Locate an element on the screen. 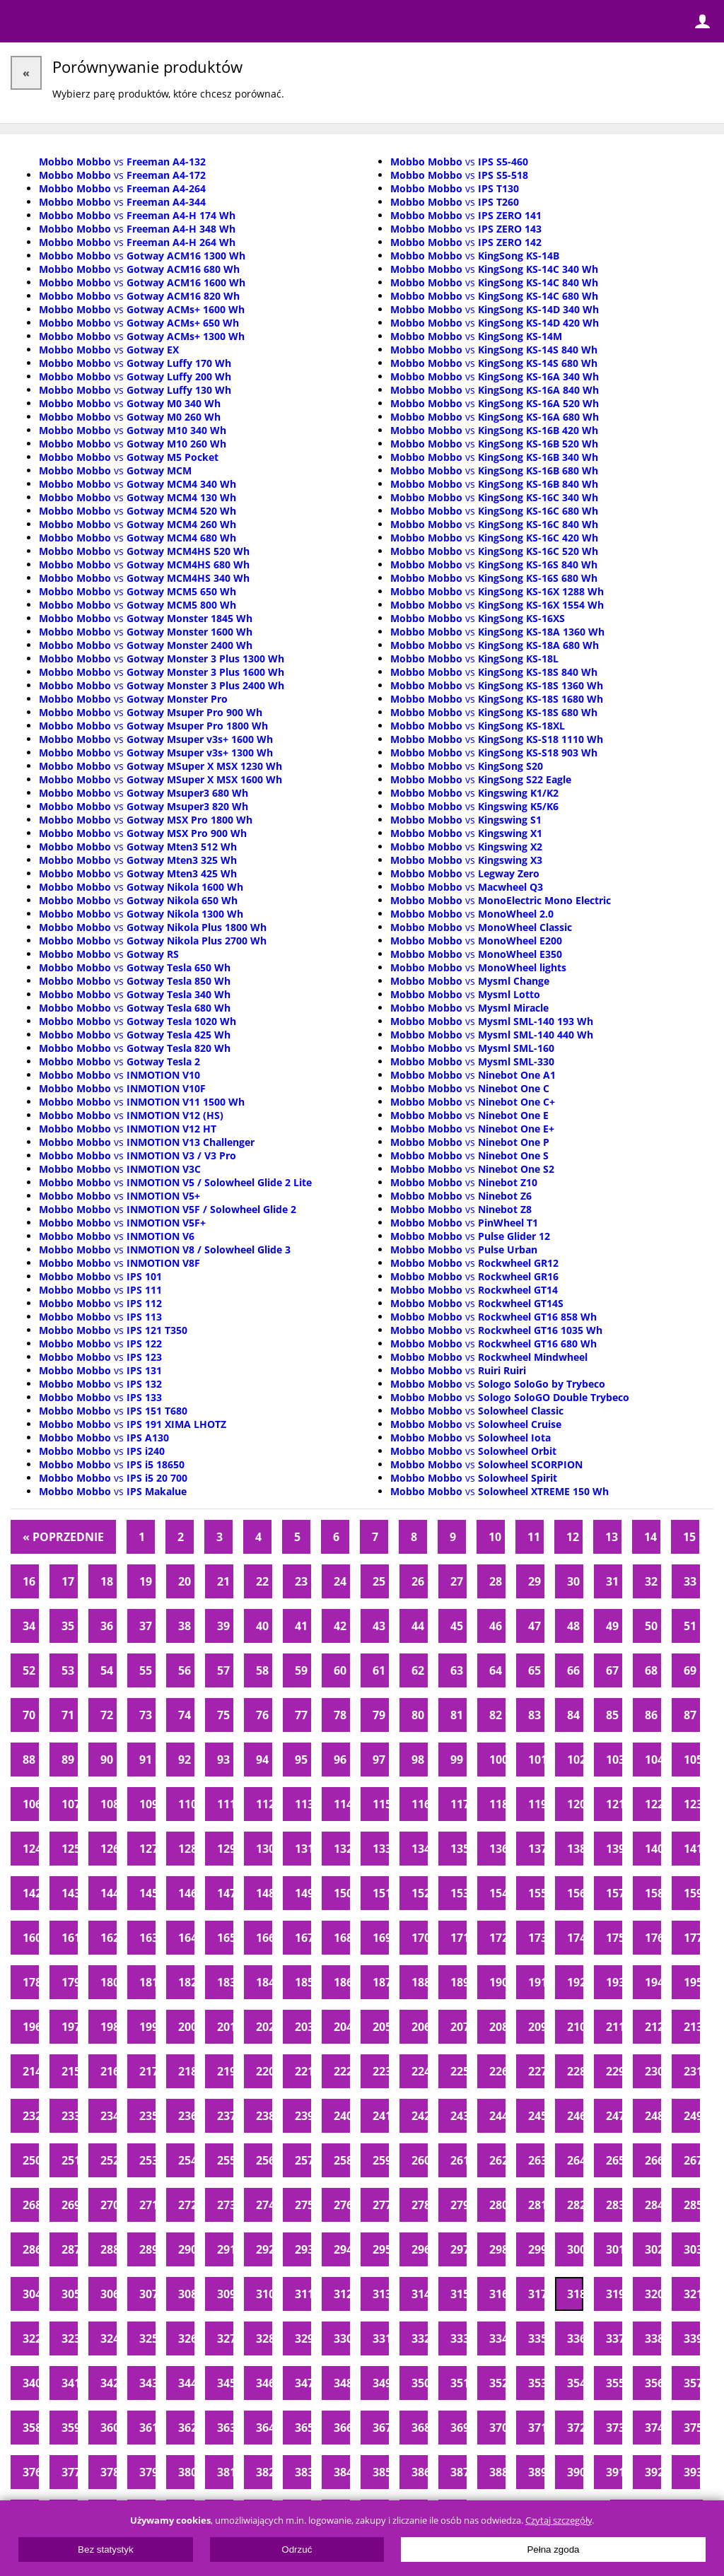  73 is located at coordinates (145, 1715).